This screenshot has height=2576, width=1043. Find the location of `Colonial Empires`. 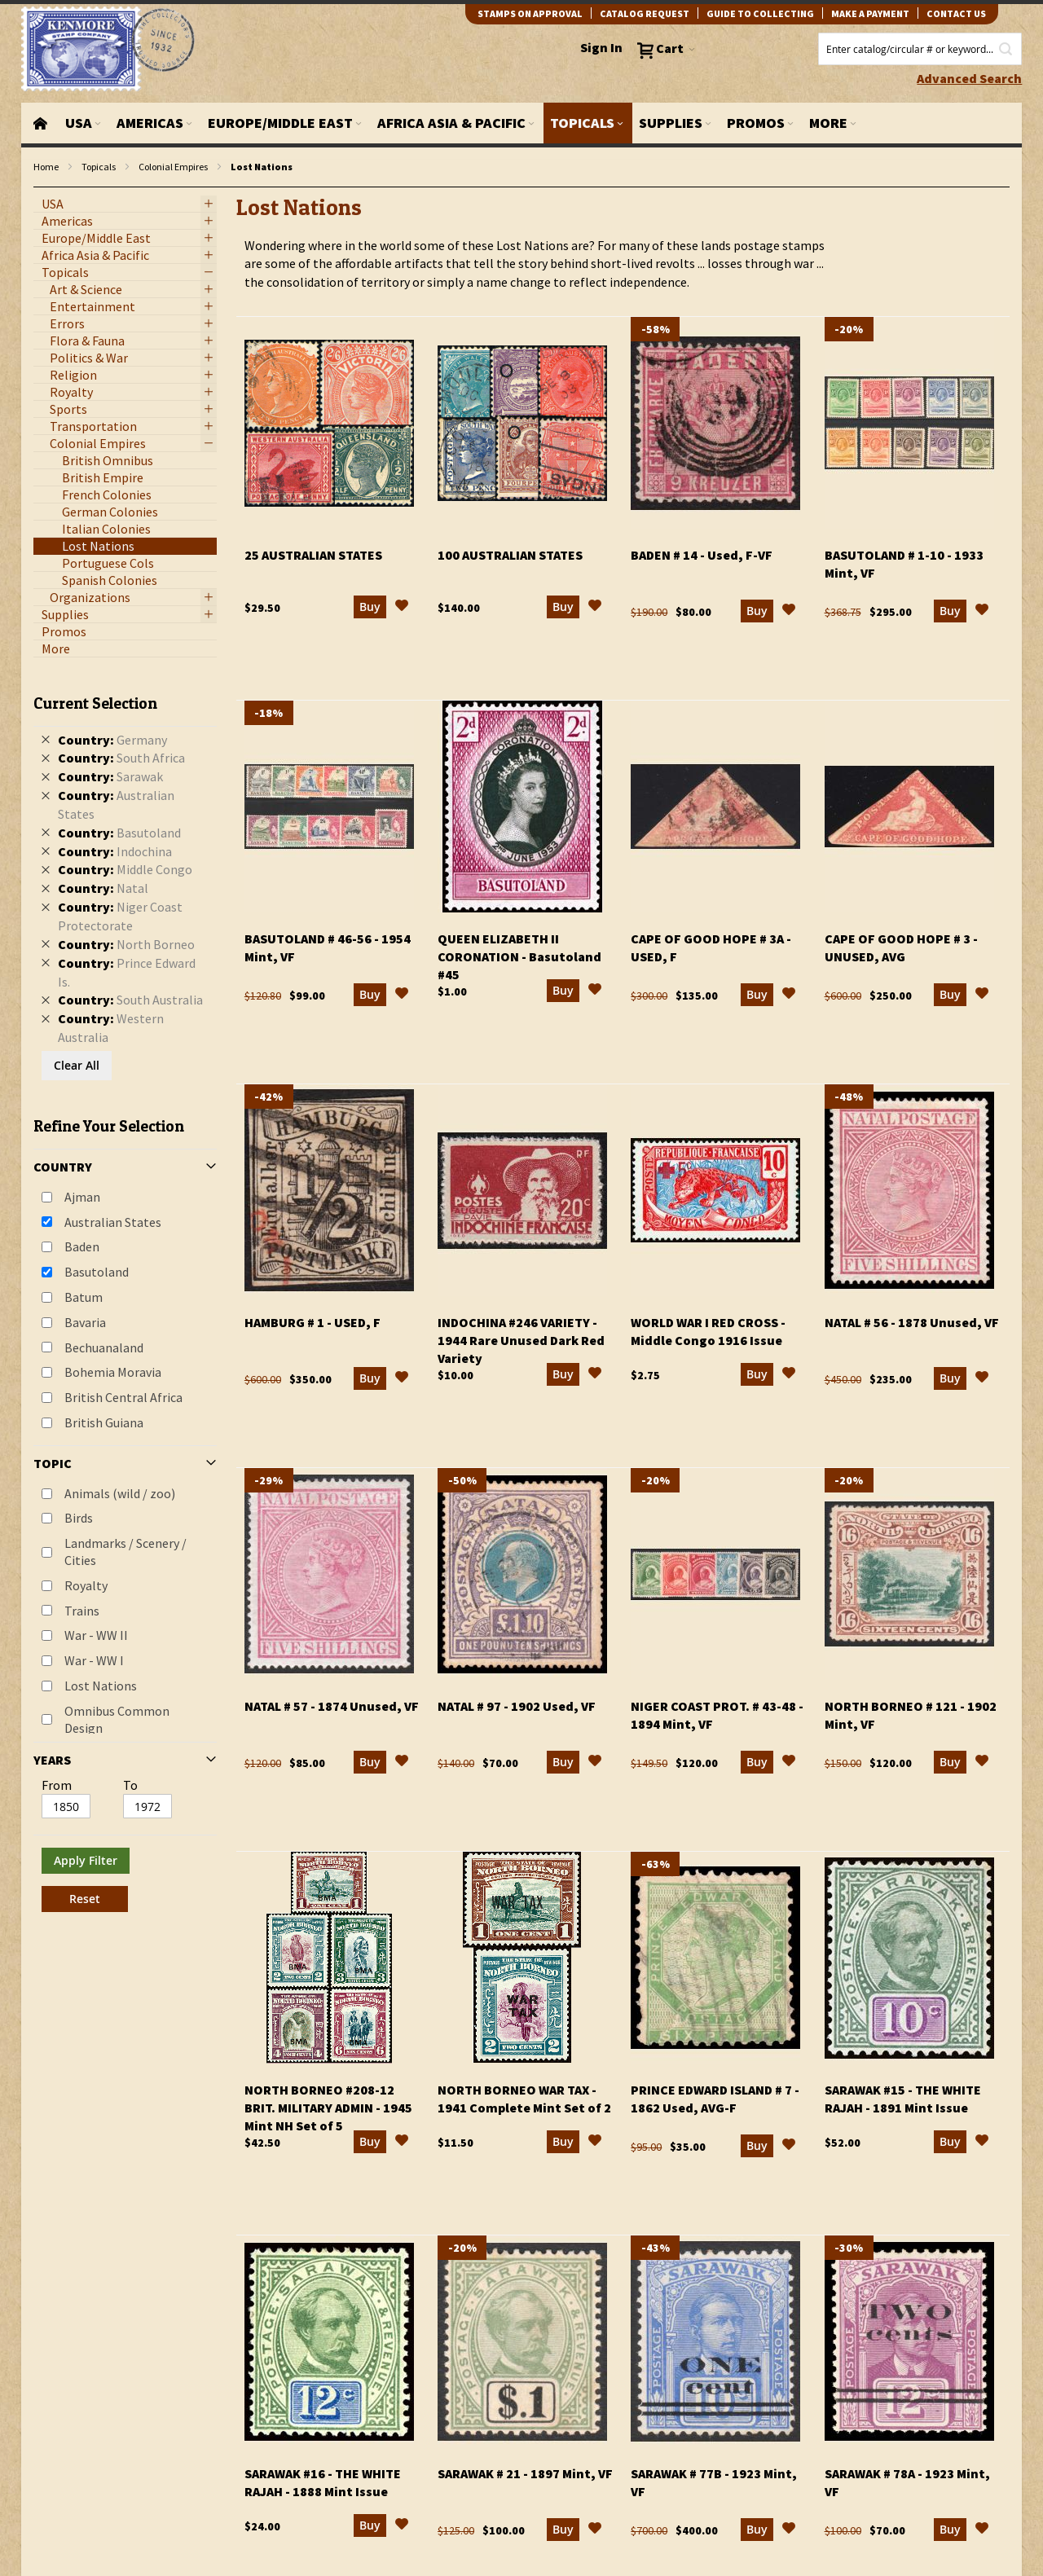

Colonial Empires is located at coordinates (173, 166).